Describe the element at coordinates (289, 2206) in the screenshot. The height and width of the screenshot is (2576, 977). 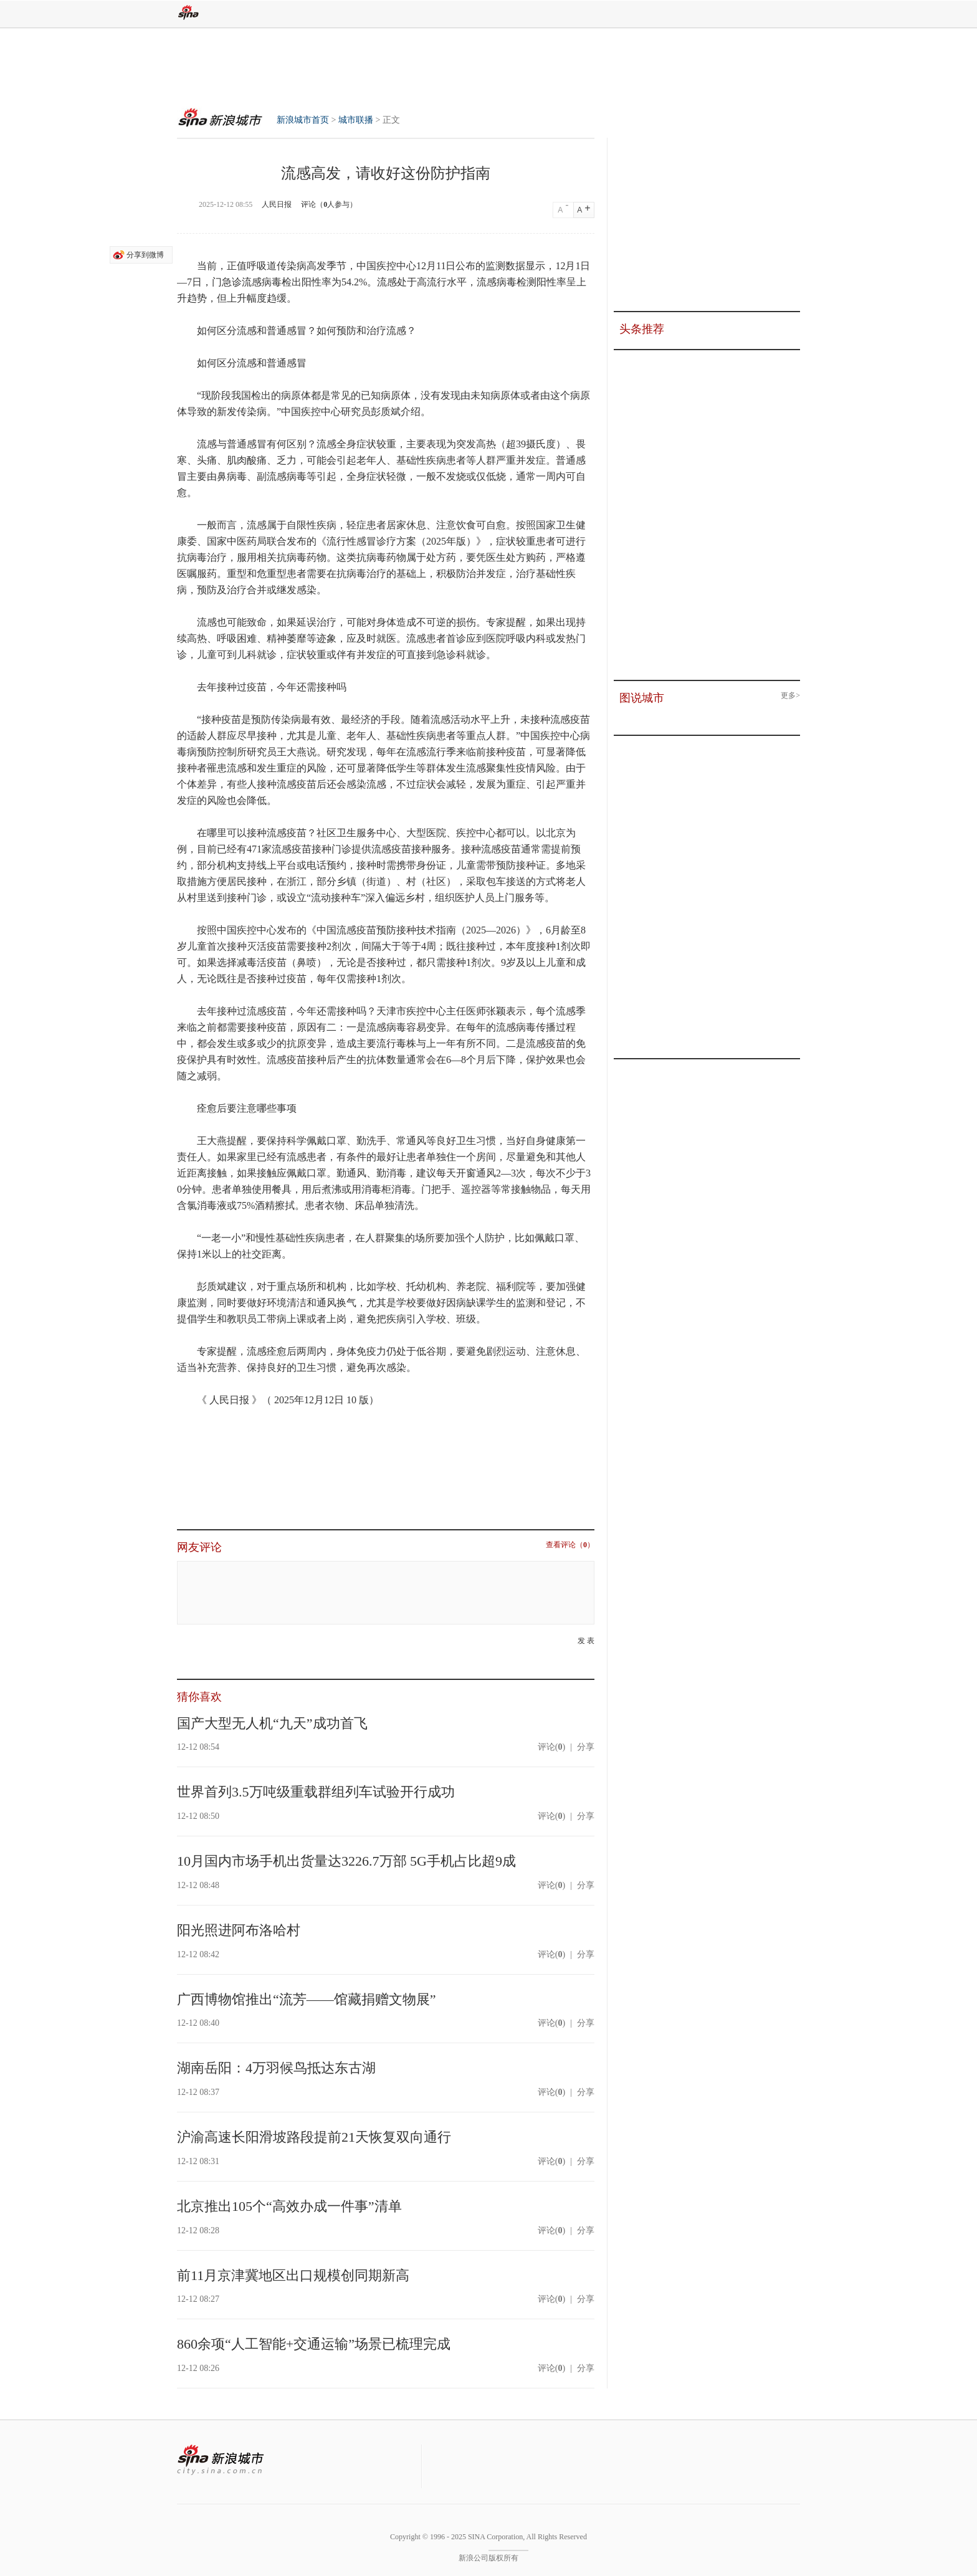
I see `北京推出105个“高效办成一件事”清单` at that location.